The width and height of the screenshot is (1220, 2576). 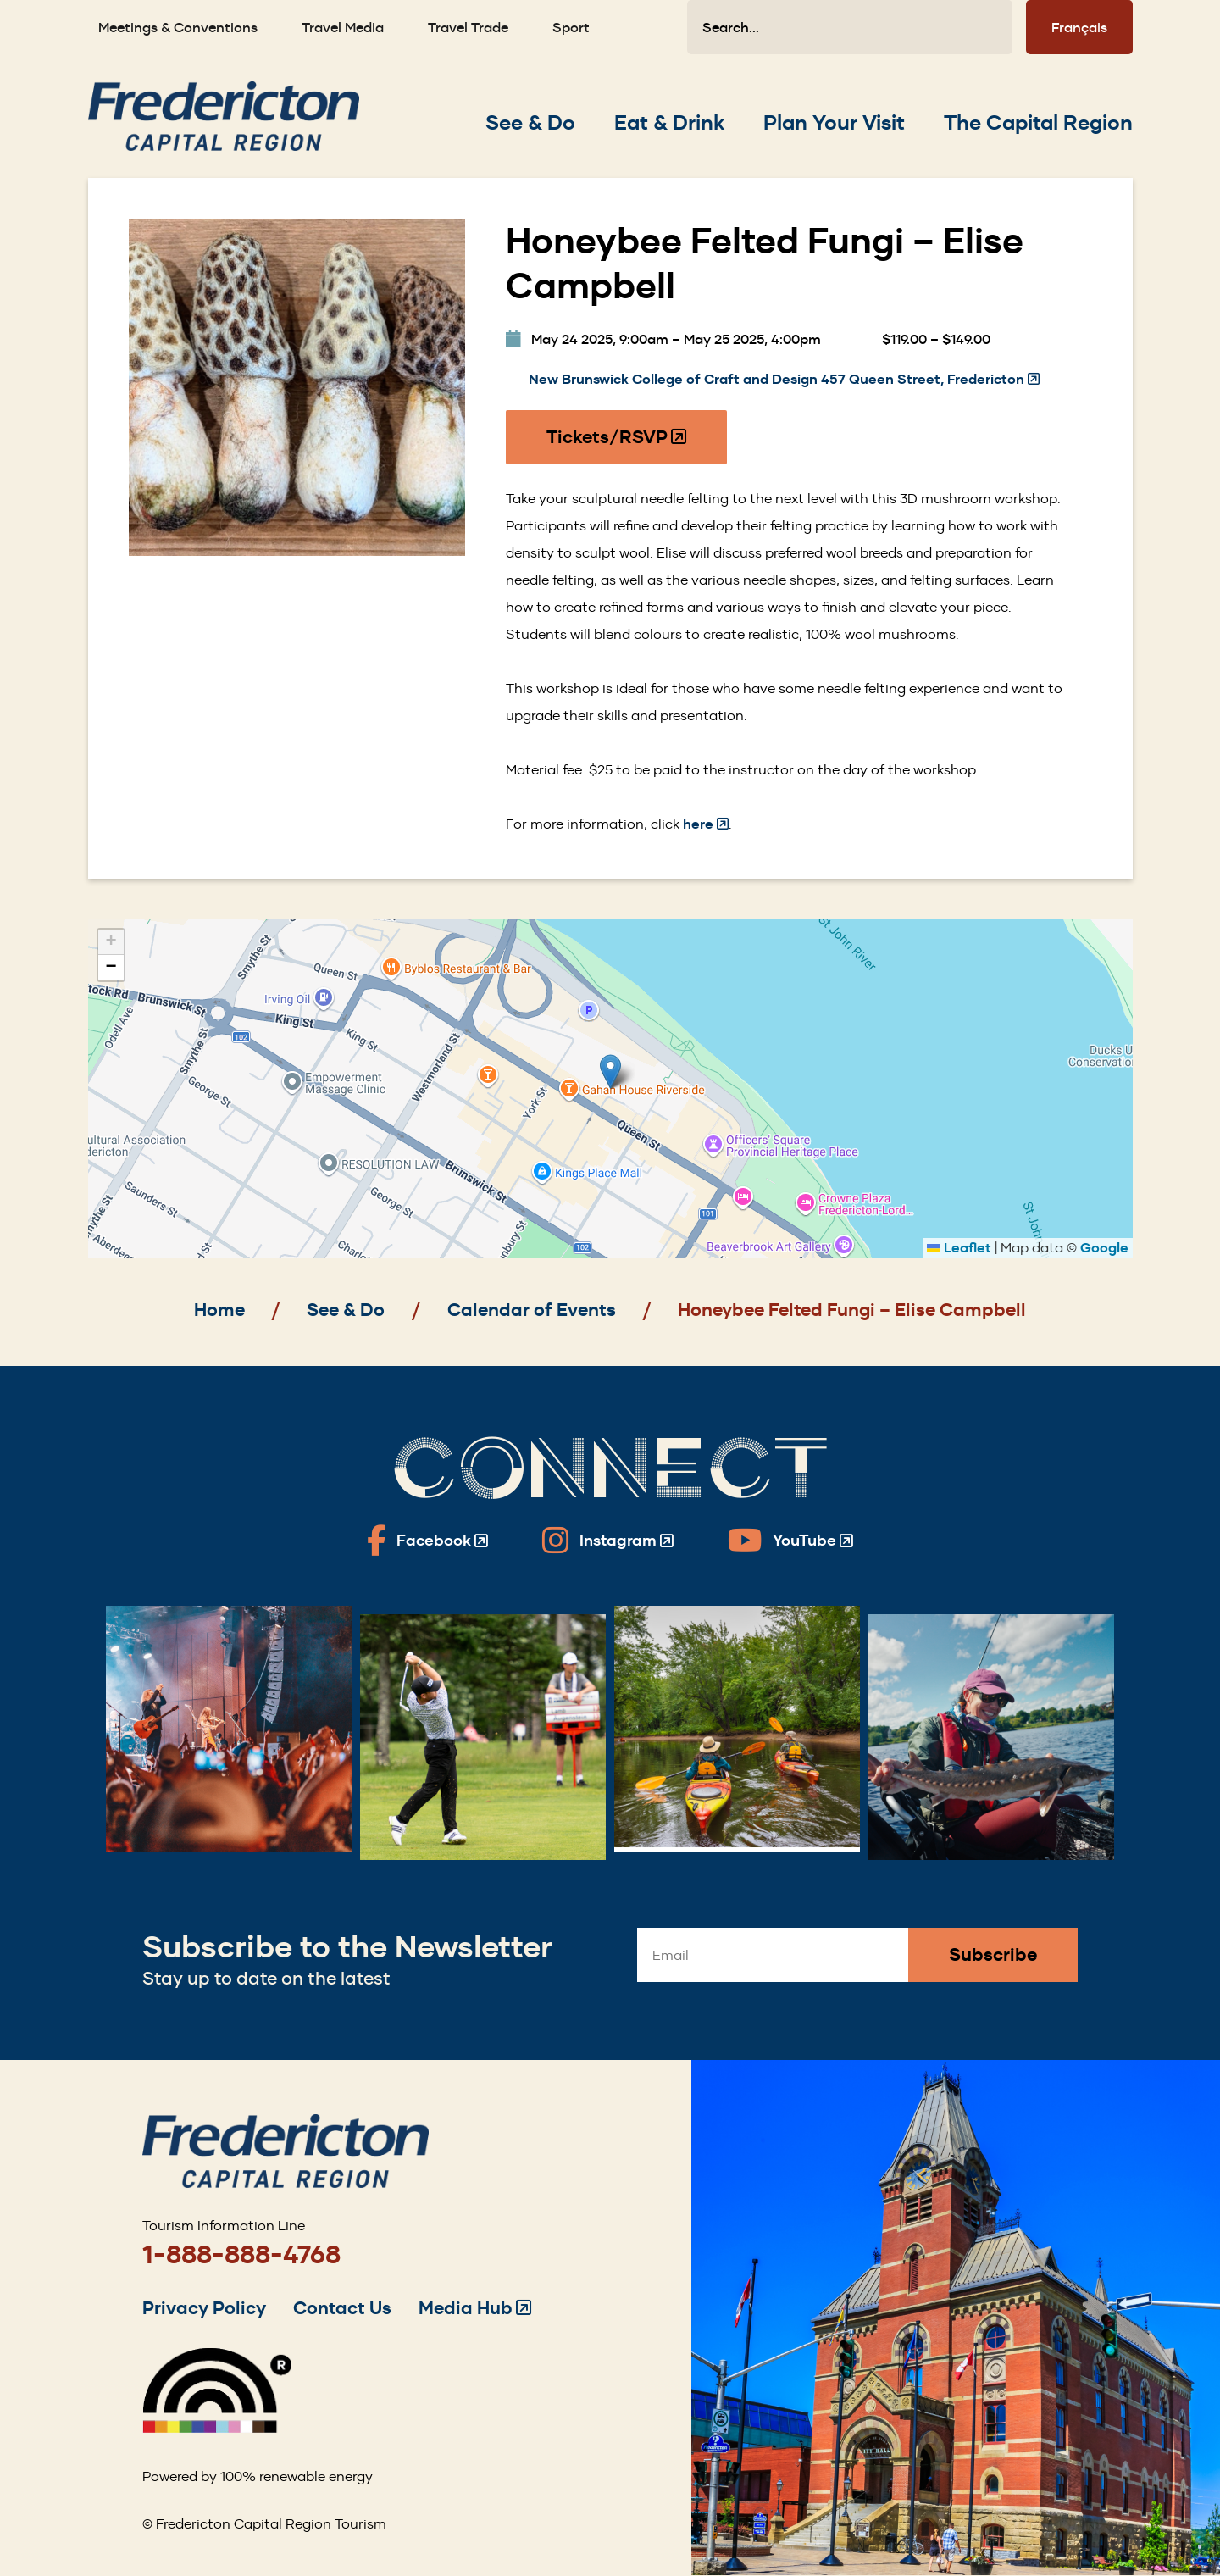 What do you see at coordinates (790, 1540) in the screenshot?
I see `[Fredericton Tourism on YouTube]` at bounding box center [790, 1540].